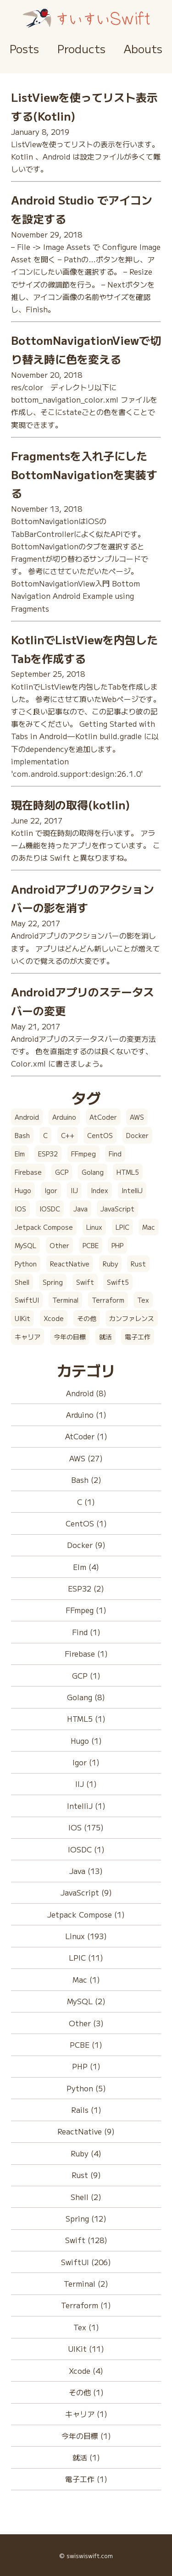  I want to click on IOSDC (1), so click(86, 1849).